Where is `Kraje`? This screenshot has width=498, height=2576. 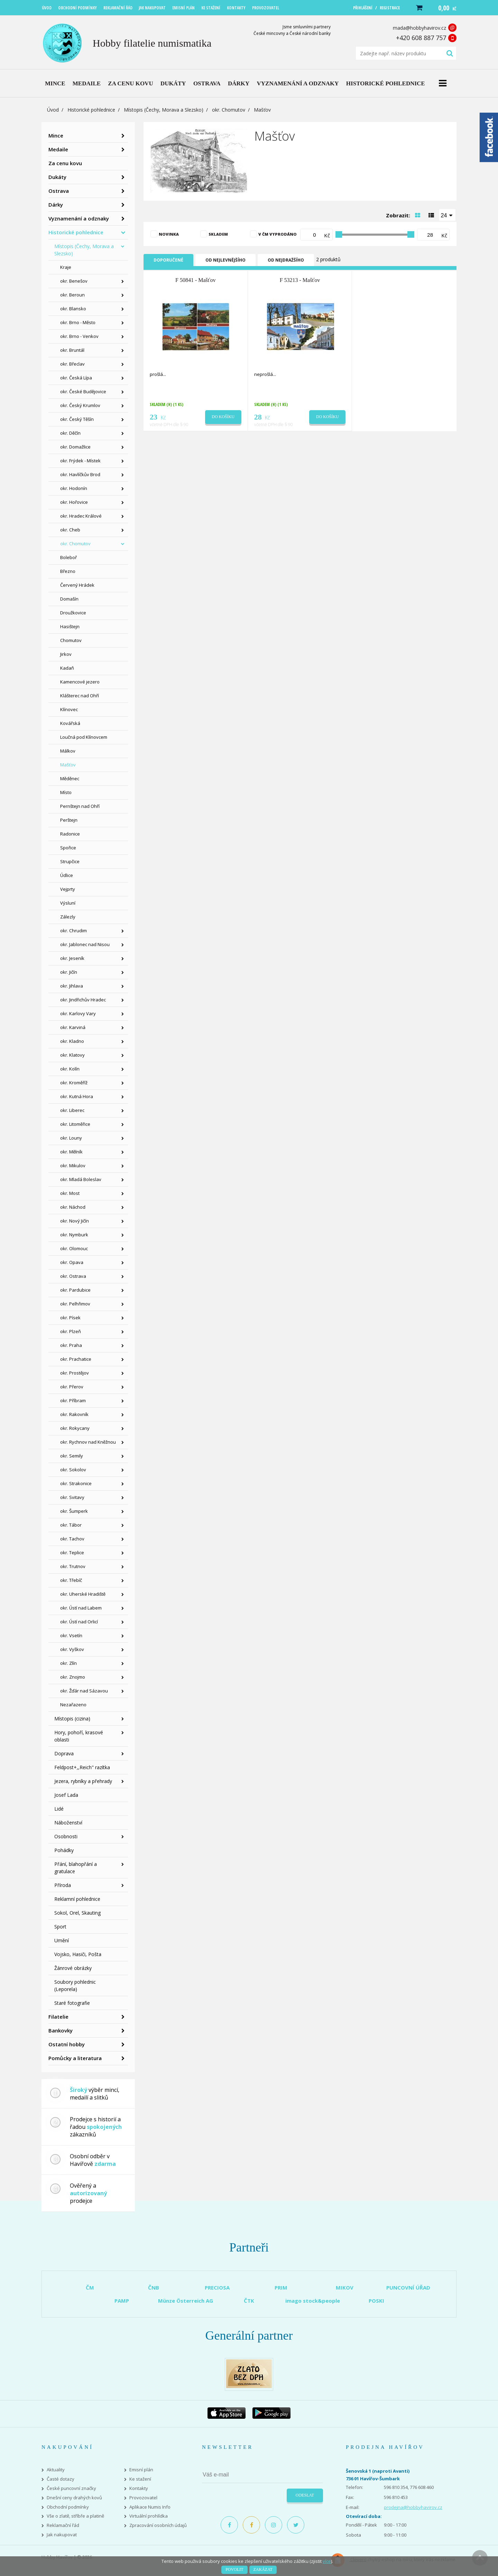 Kraje is located at coordinates (65, 267).